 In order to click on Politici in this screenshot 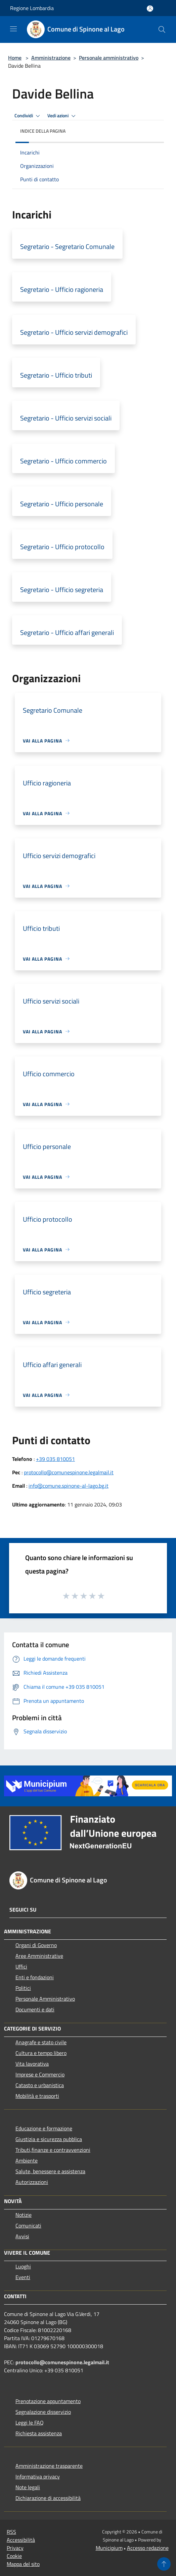, I will do `click(23, 1988)`.